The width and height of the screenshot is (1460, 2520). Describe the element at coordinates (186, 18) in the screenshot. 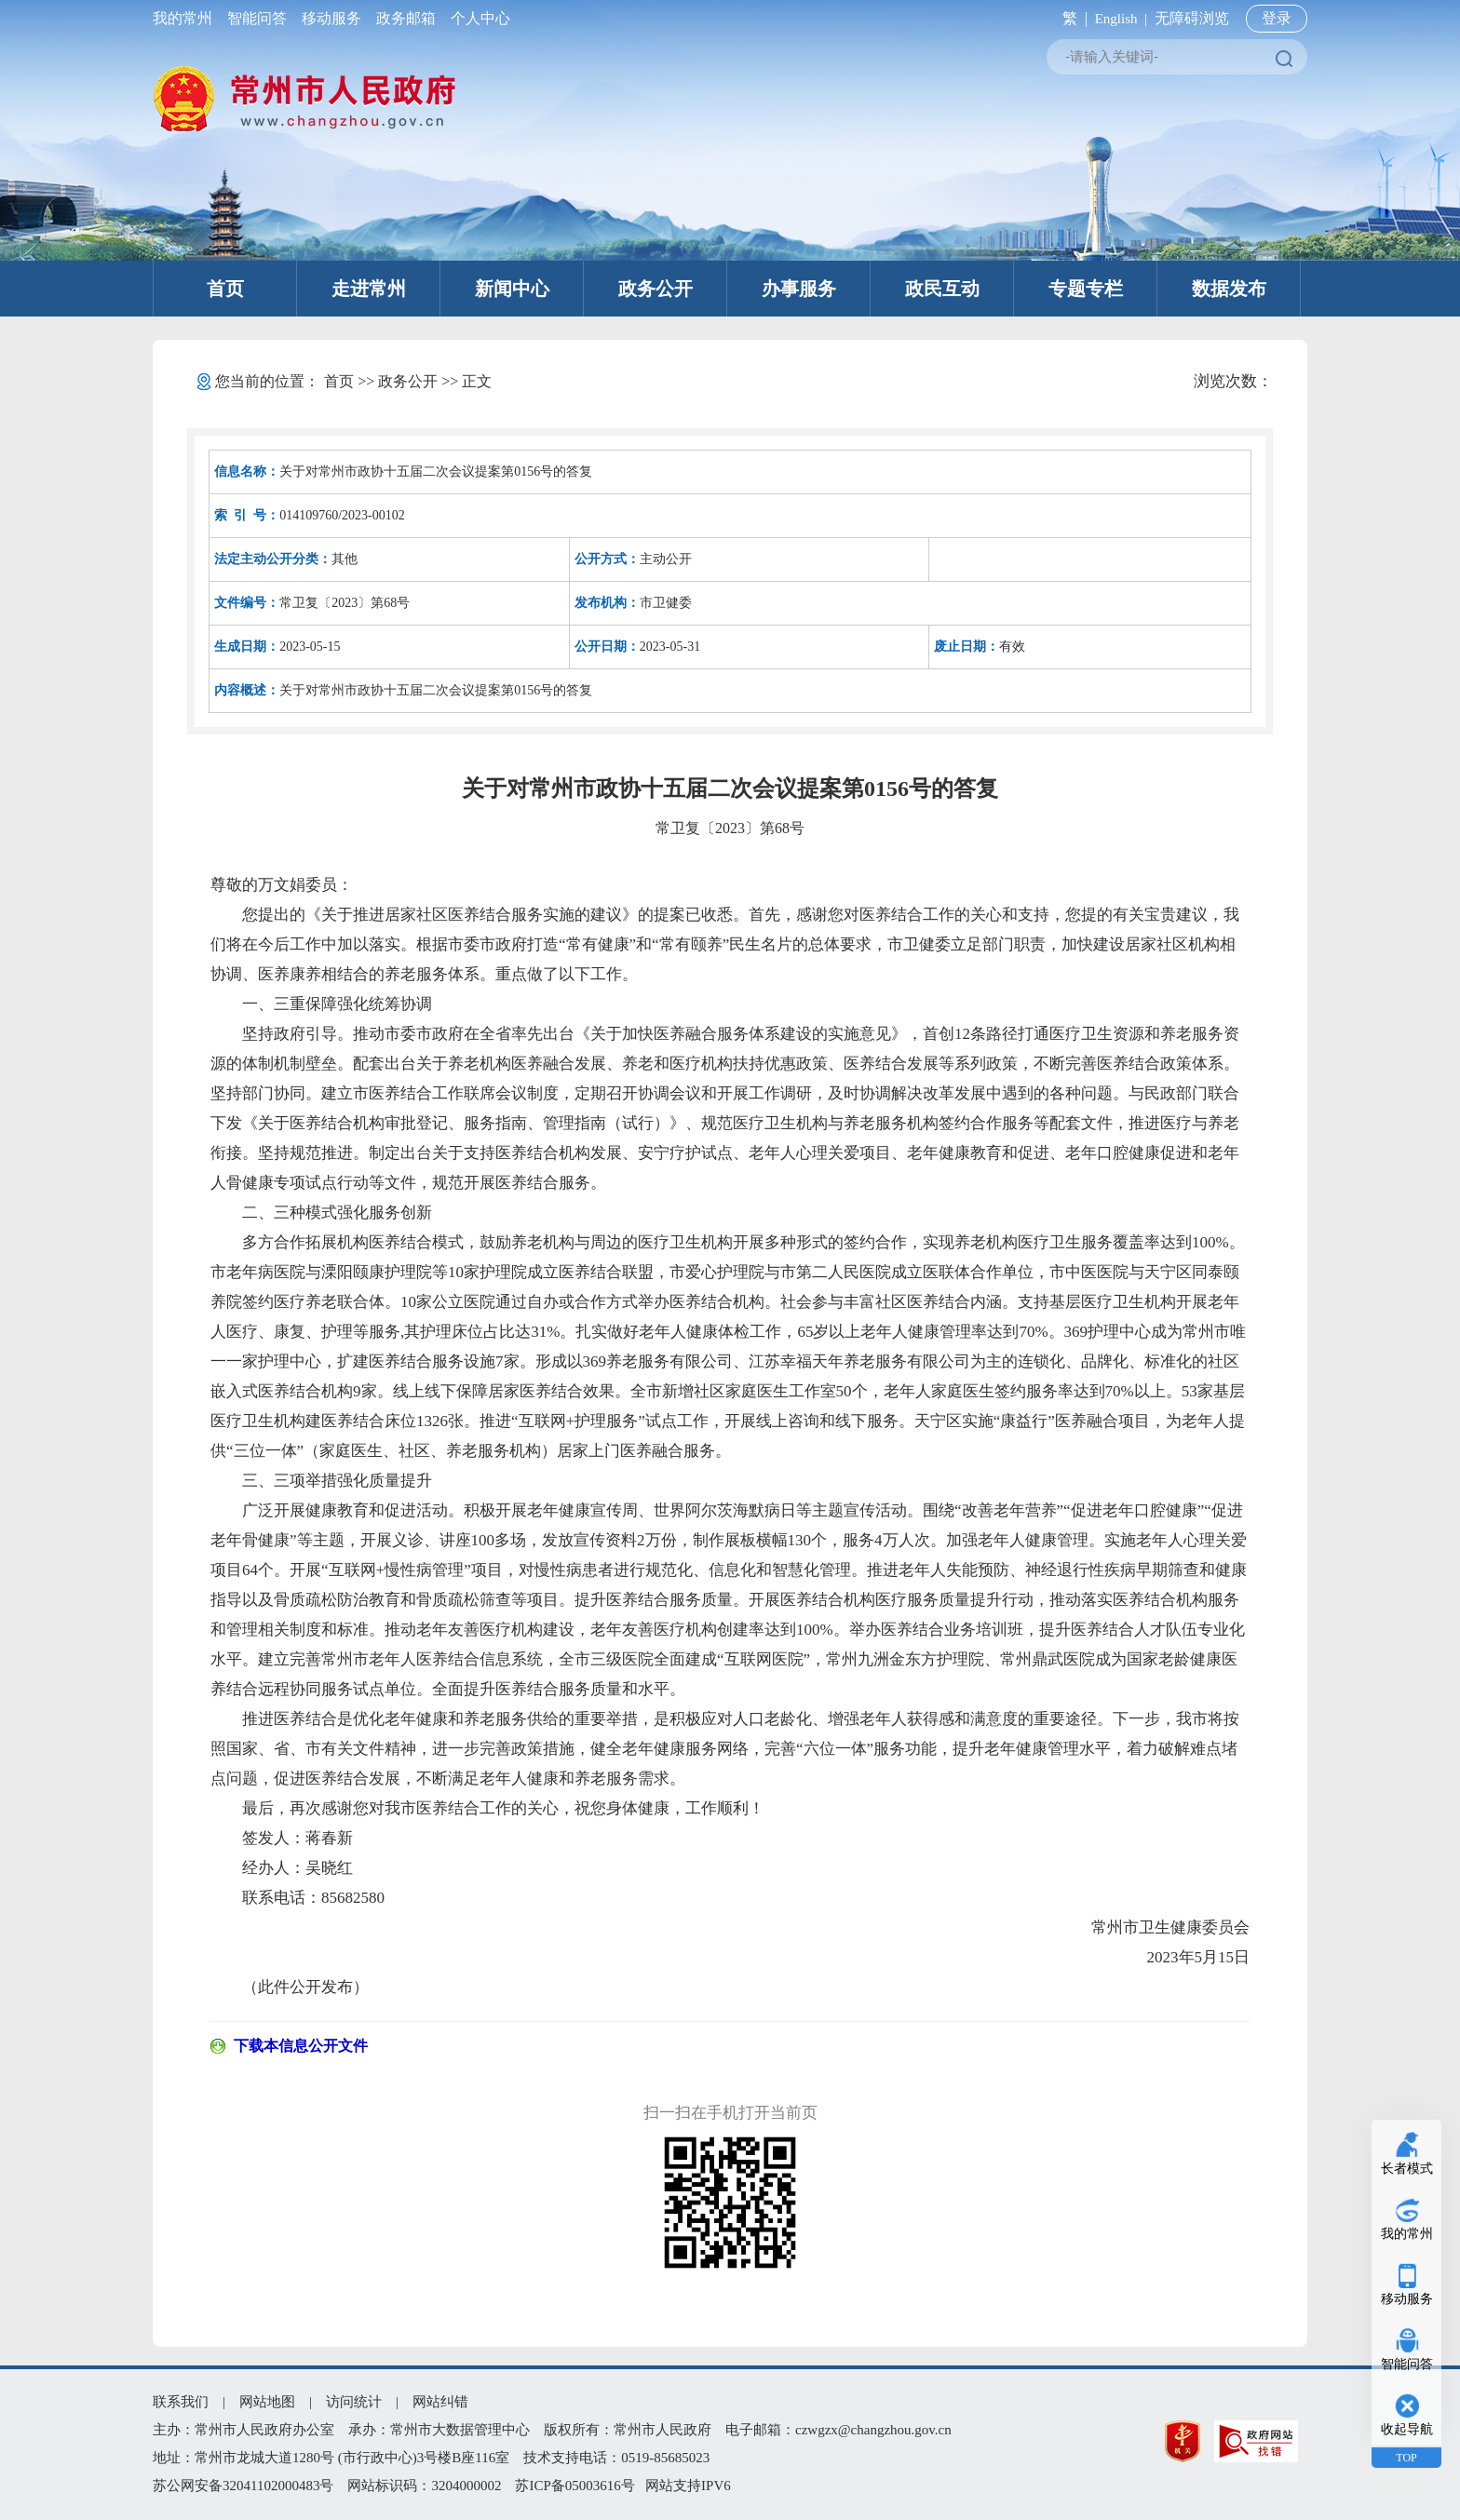

I see `我的常州` at that location.